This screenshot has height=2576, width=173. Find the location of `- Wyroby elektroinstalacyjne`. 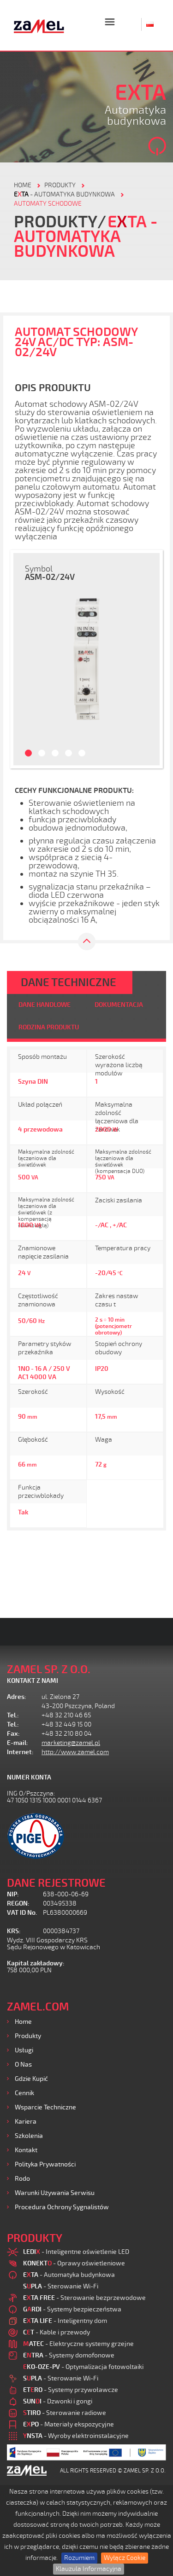

- Wyroby elektroinstalacyjne is located at coordinates (76, 2436).